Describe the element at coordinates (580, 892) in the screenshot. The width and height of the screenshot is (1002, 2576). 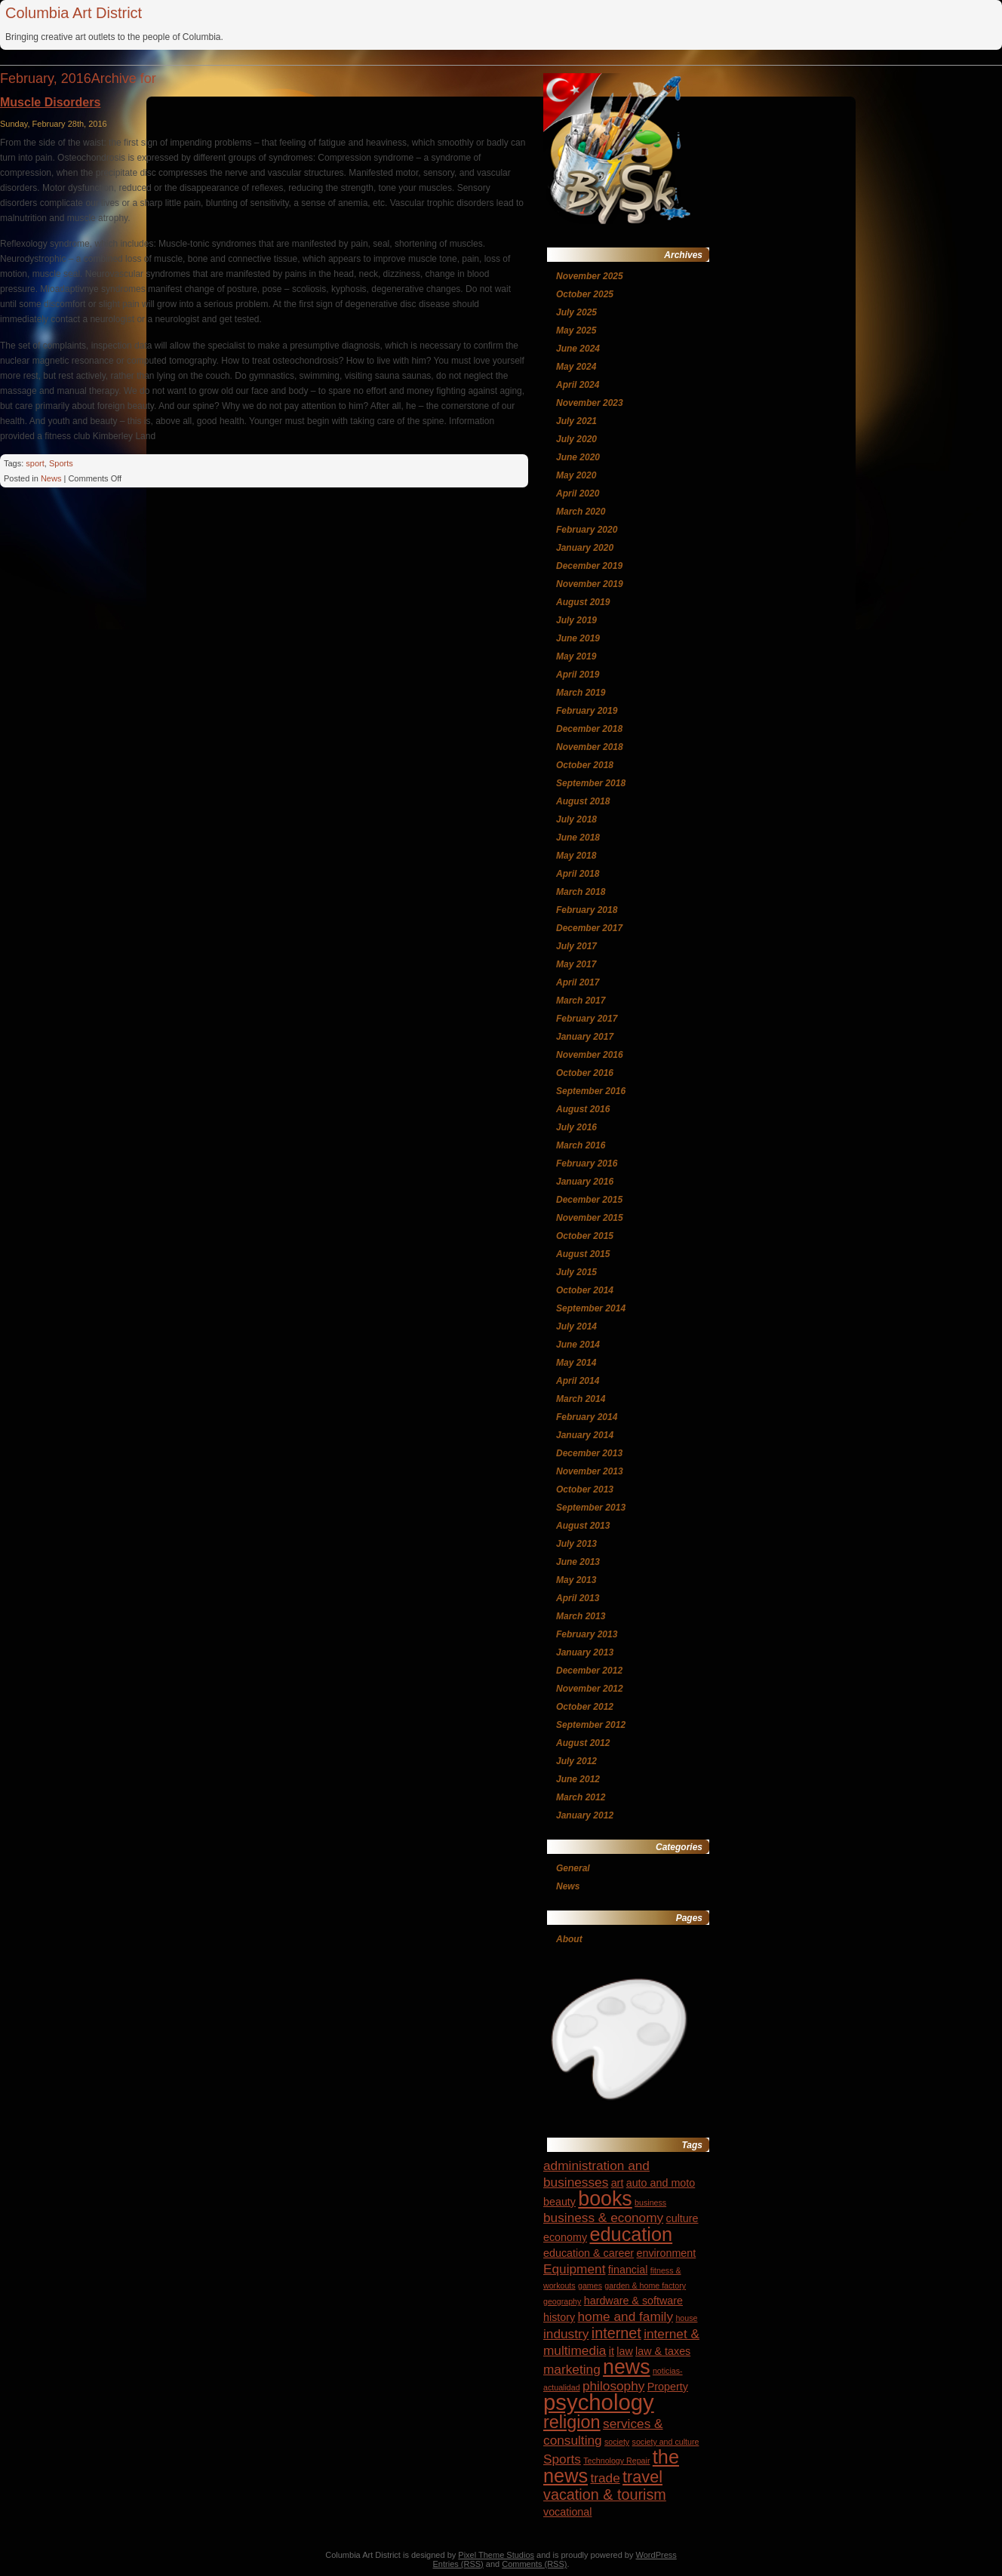
I see `March 2018` at that location.